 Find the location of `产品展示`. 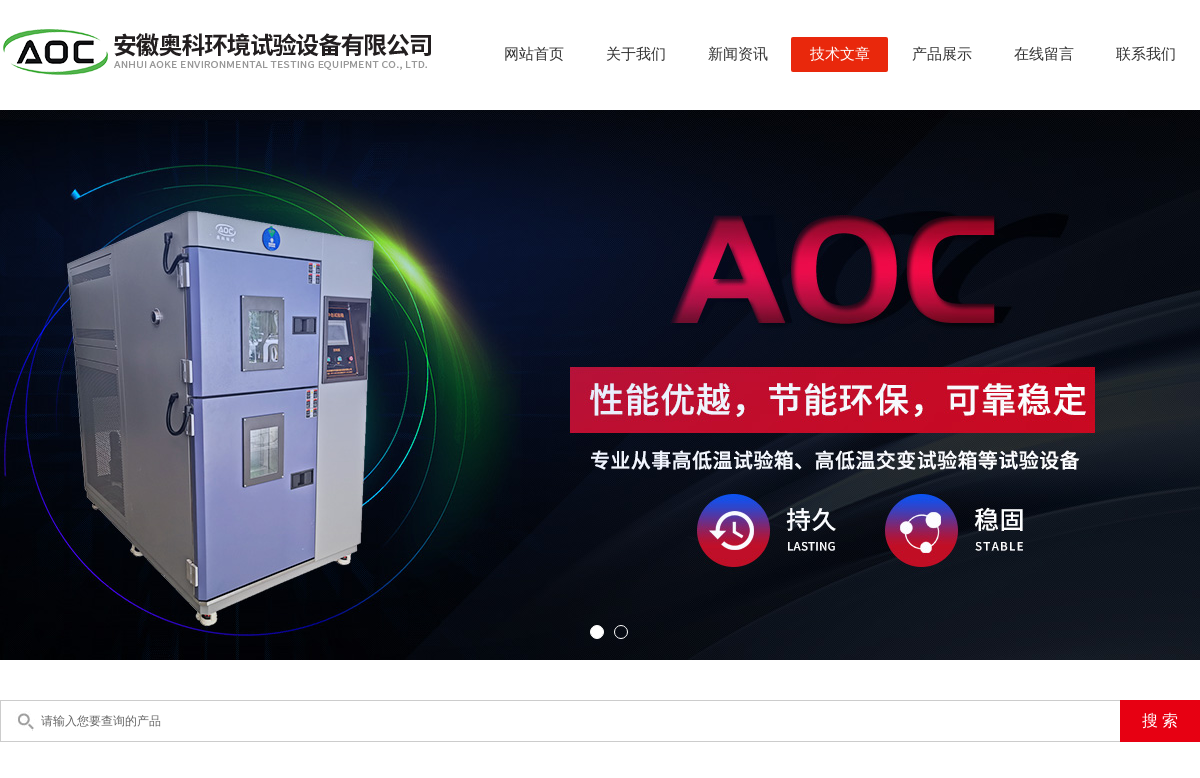

产品展示 is located at coordinates (942, 54).